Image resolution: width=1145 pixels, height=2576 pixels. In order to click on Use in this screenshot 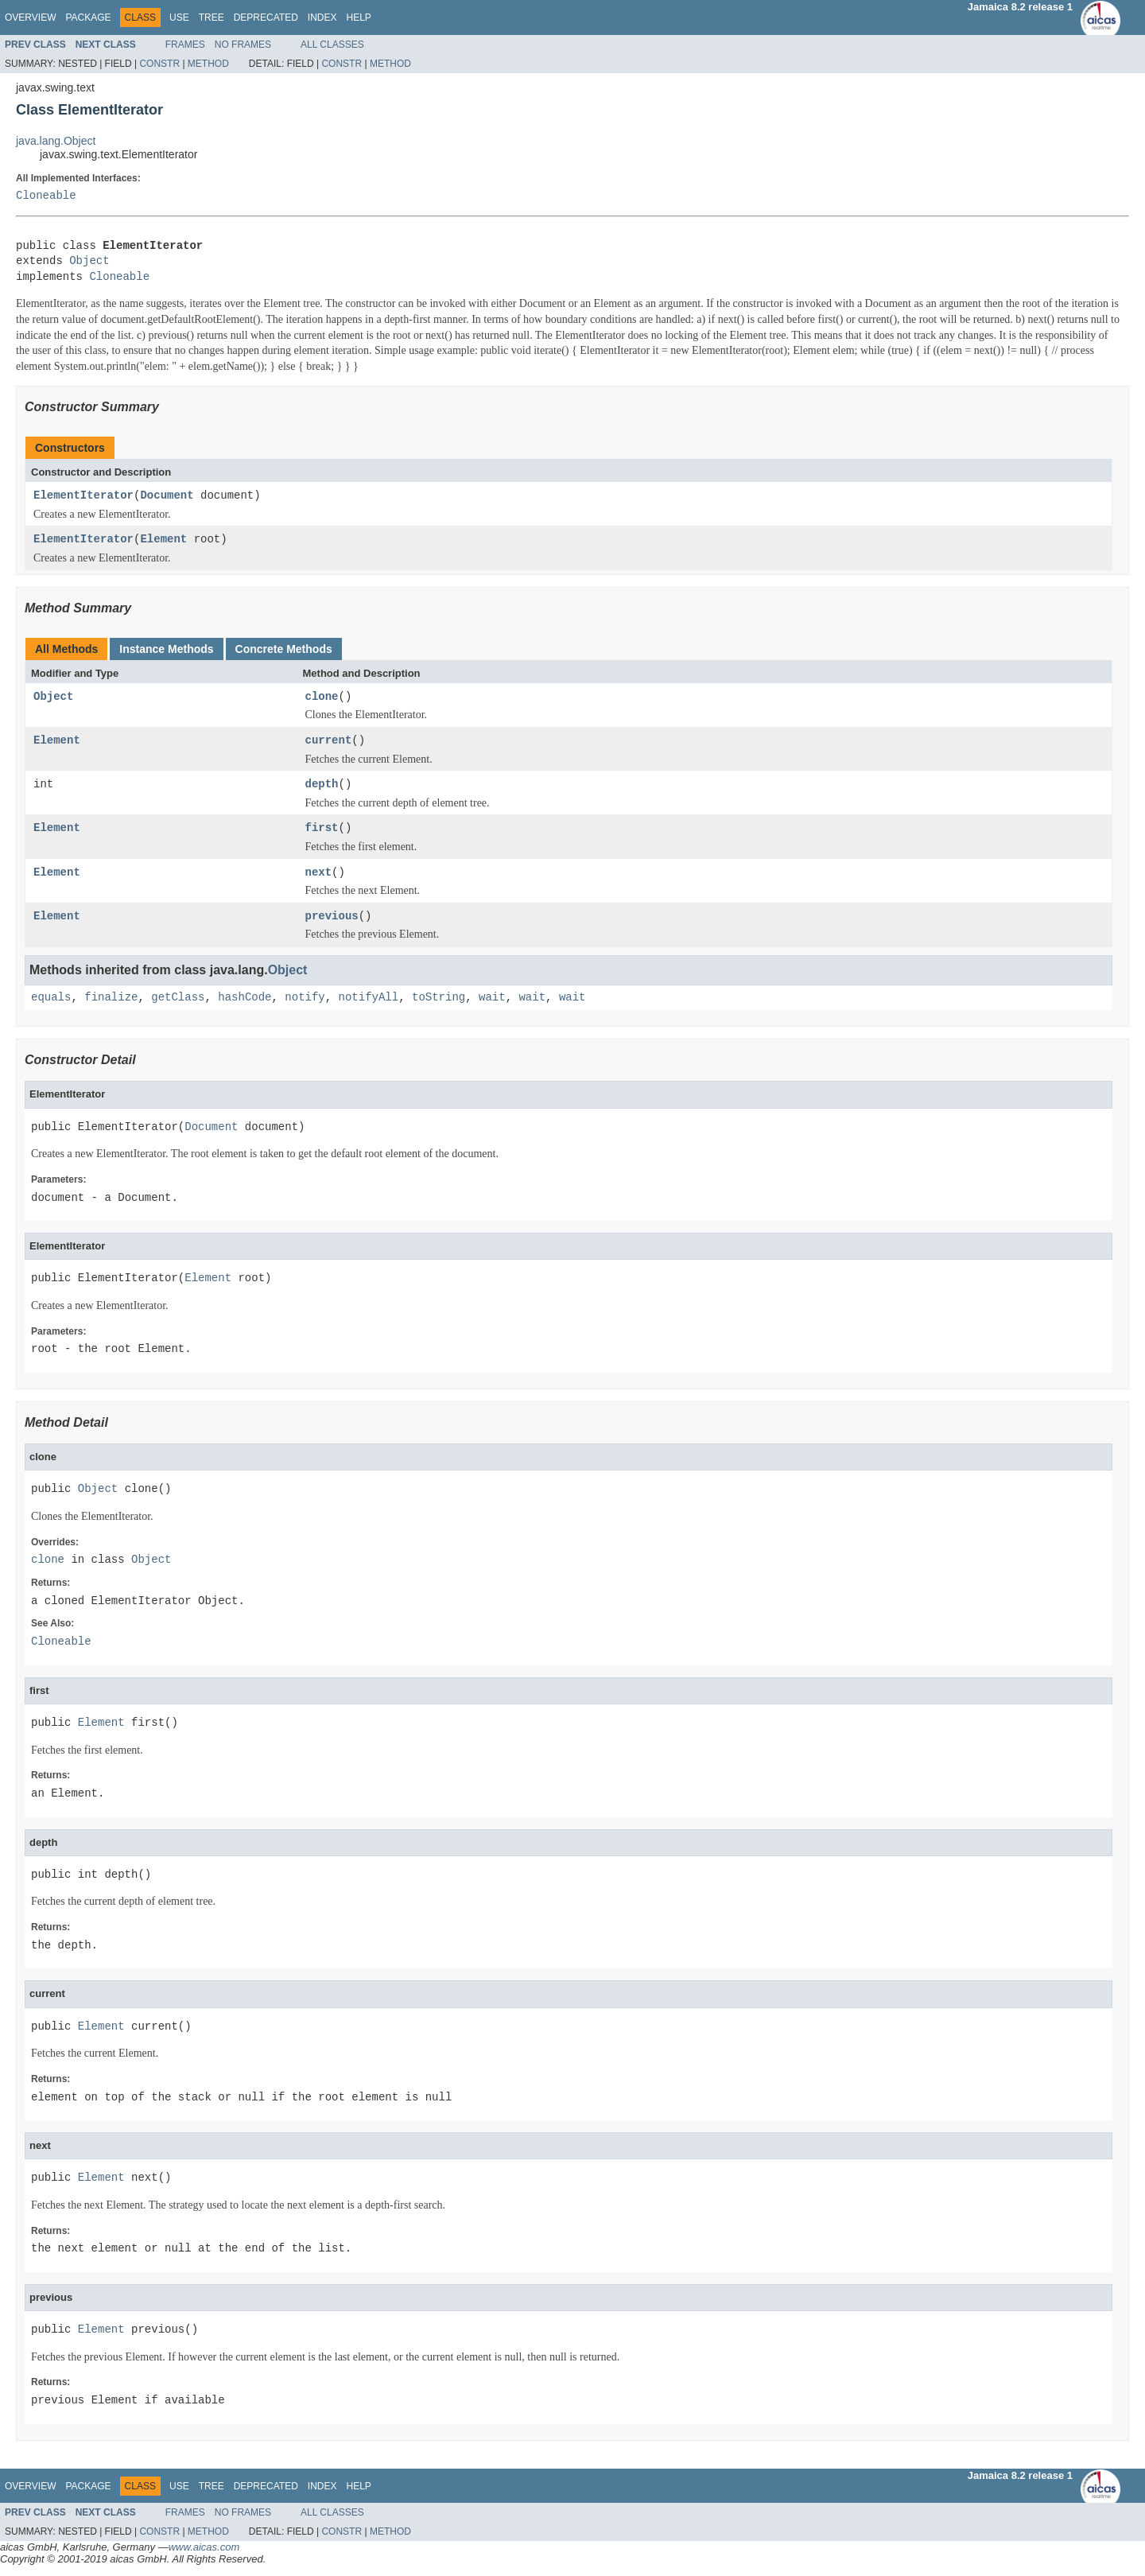, I will do `click(179, 17)`.